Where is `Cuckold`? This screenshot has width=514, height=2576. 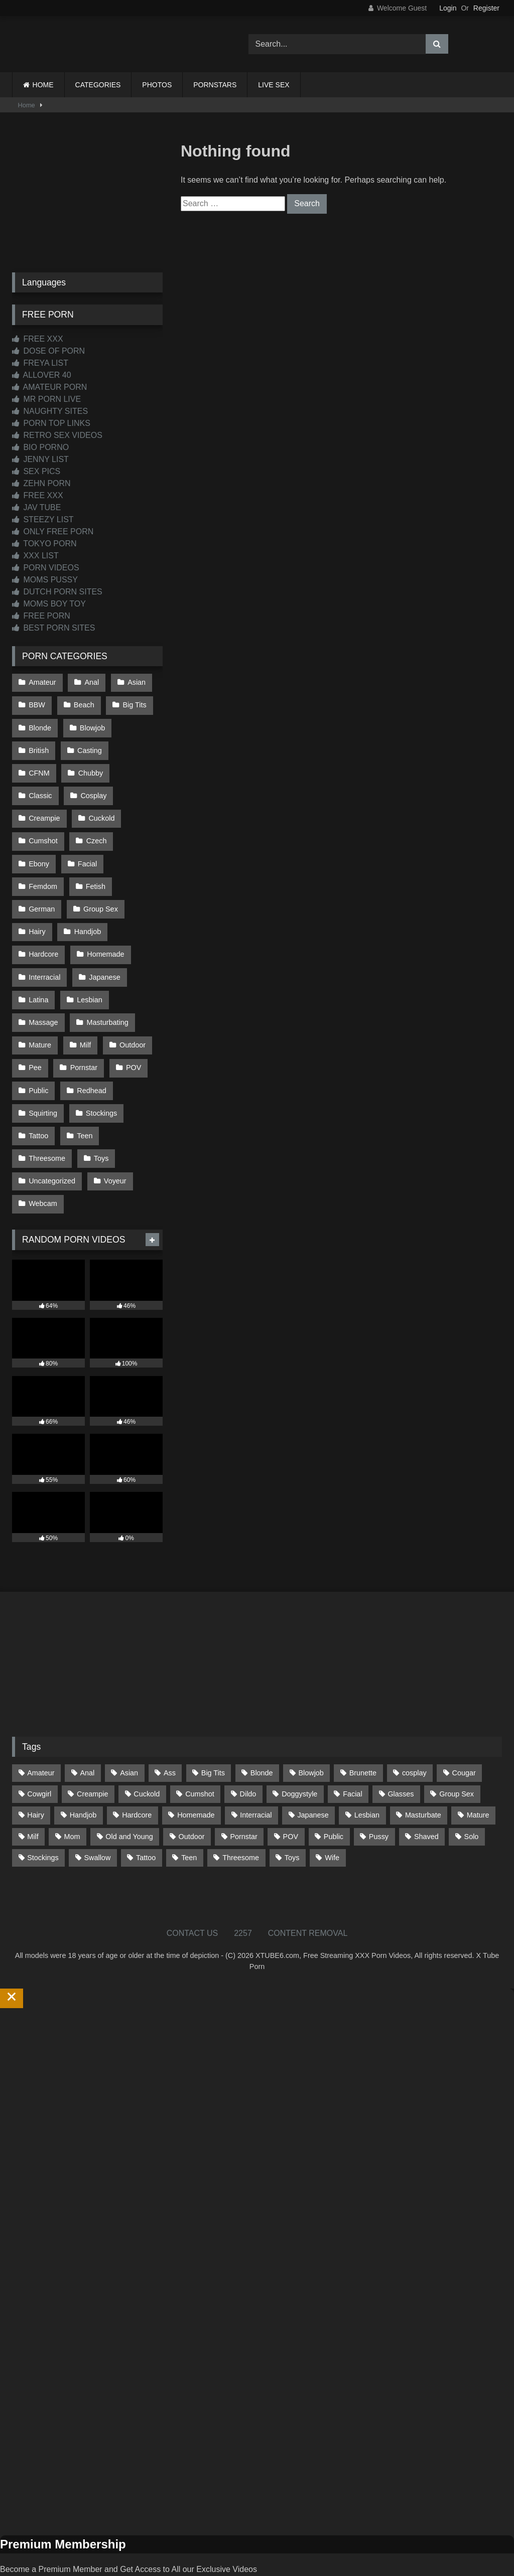 Cuckold is located at coordinates (42, 809).